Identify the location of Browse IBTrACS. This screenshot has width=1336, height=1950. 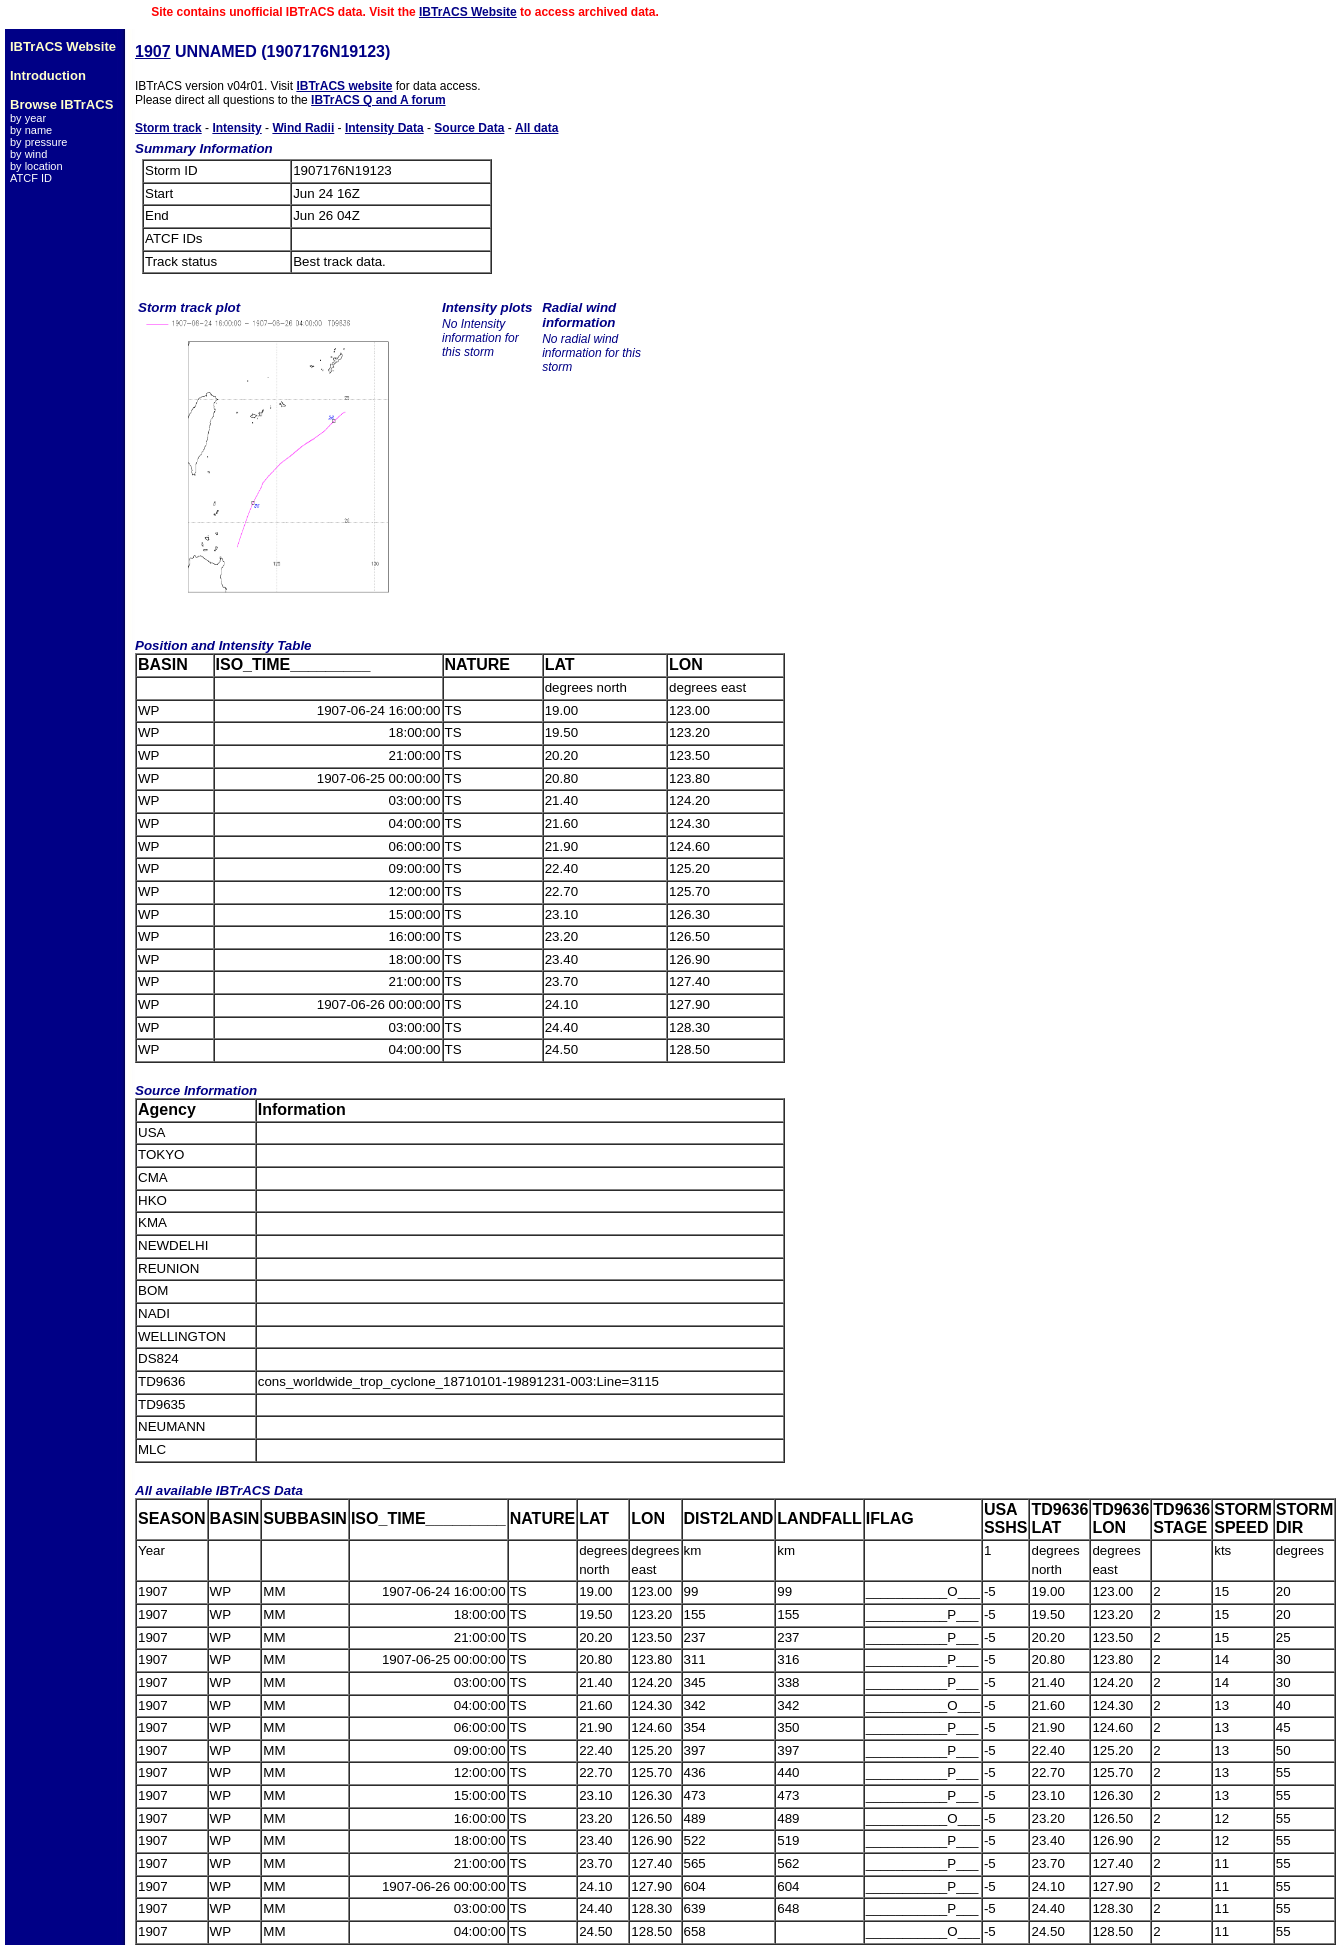
(61, 104).